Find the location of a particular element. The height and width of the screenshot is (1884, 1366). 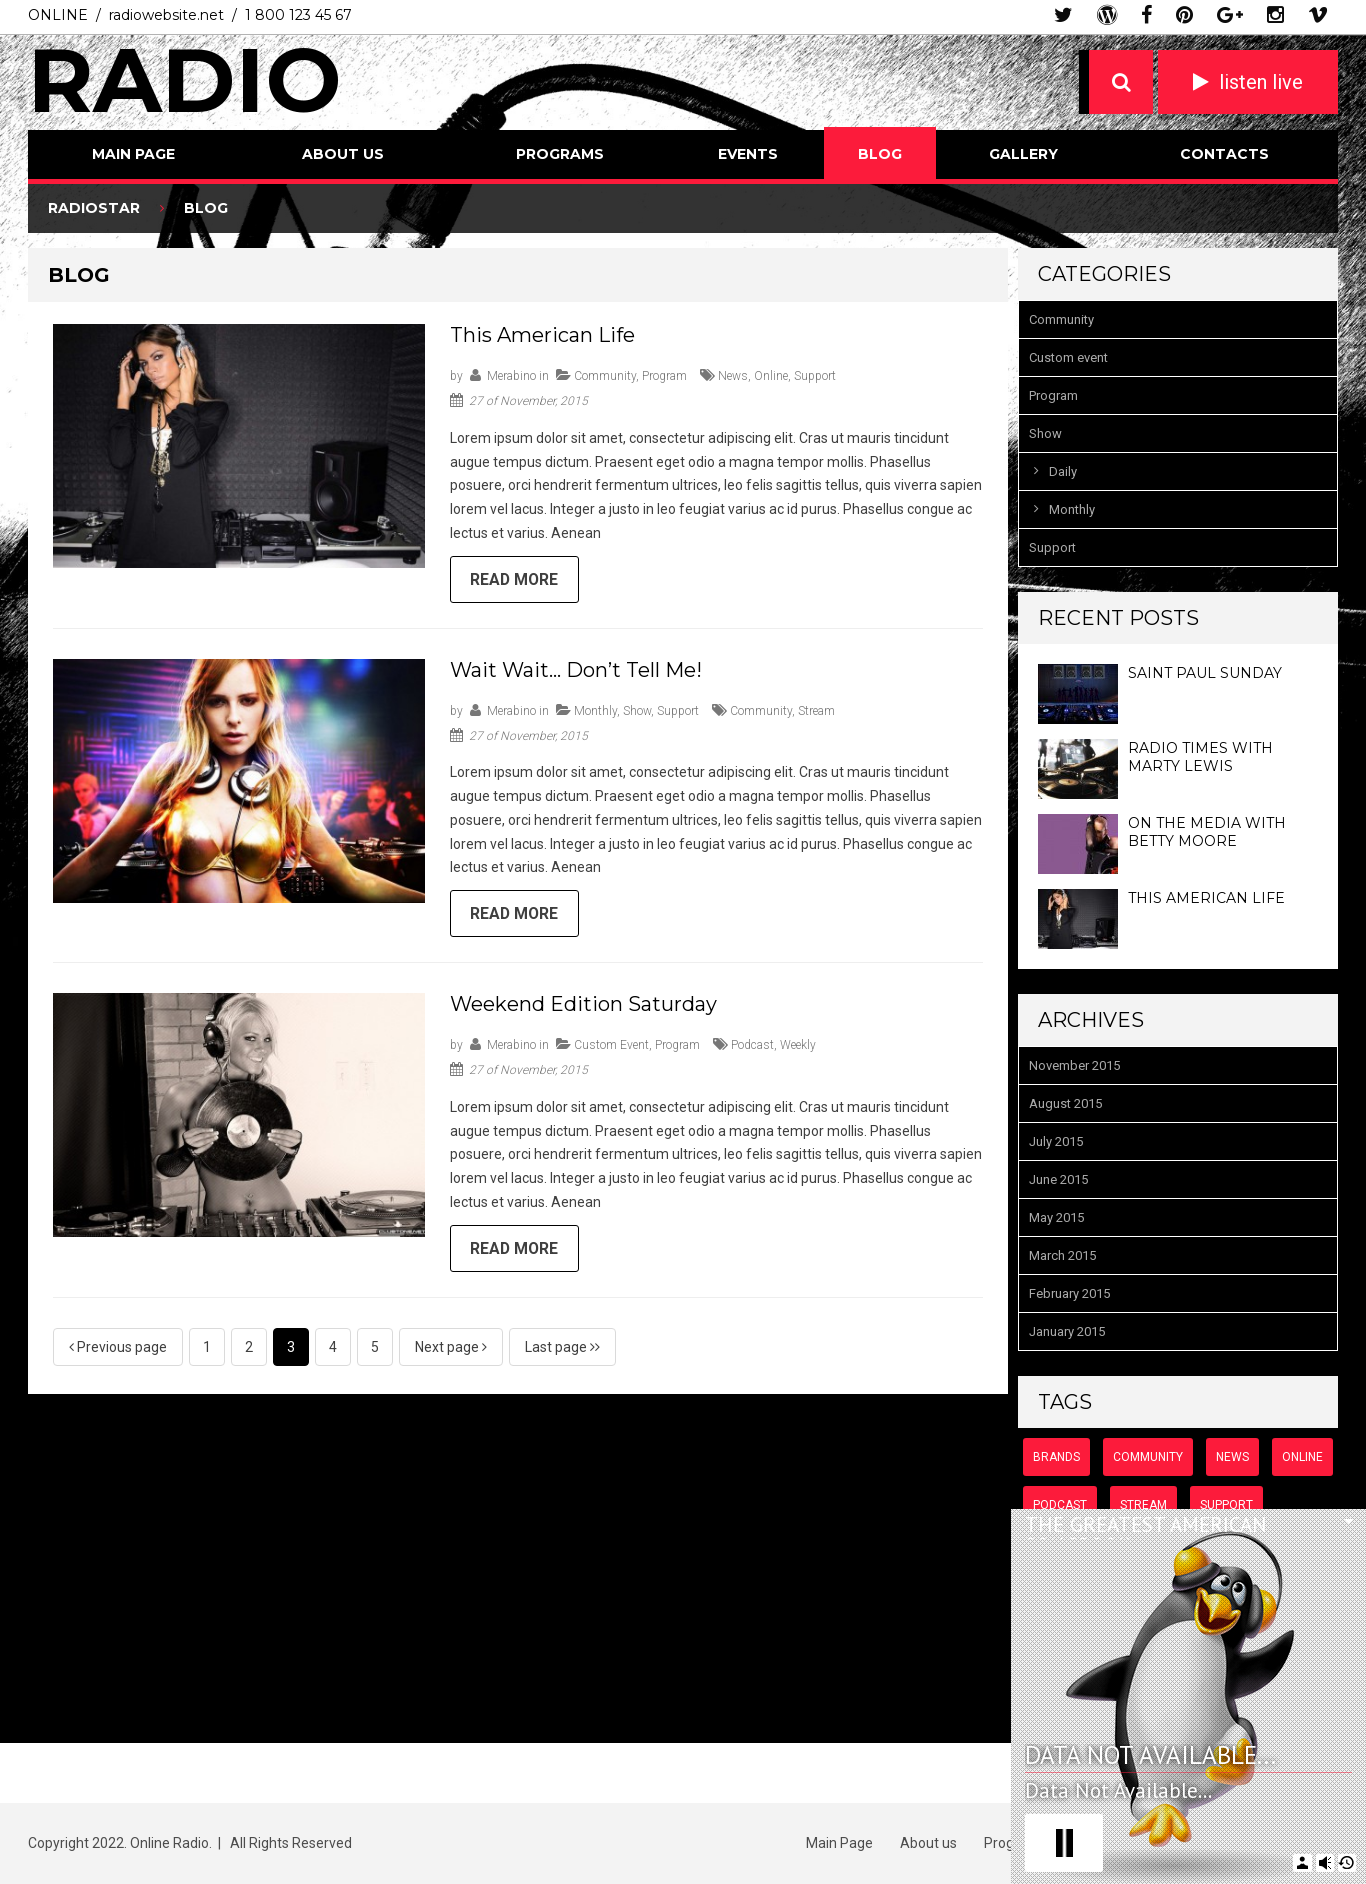

Saint Paul Sunday is located at coordinates (1205, 673).